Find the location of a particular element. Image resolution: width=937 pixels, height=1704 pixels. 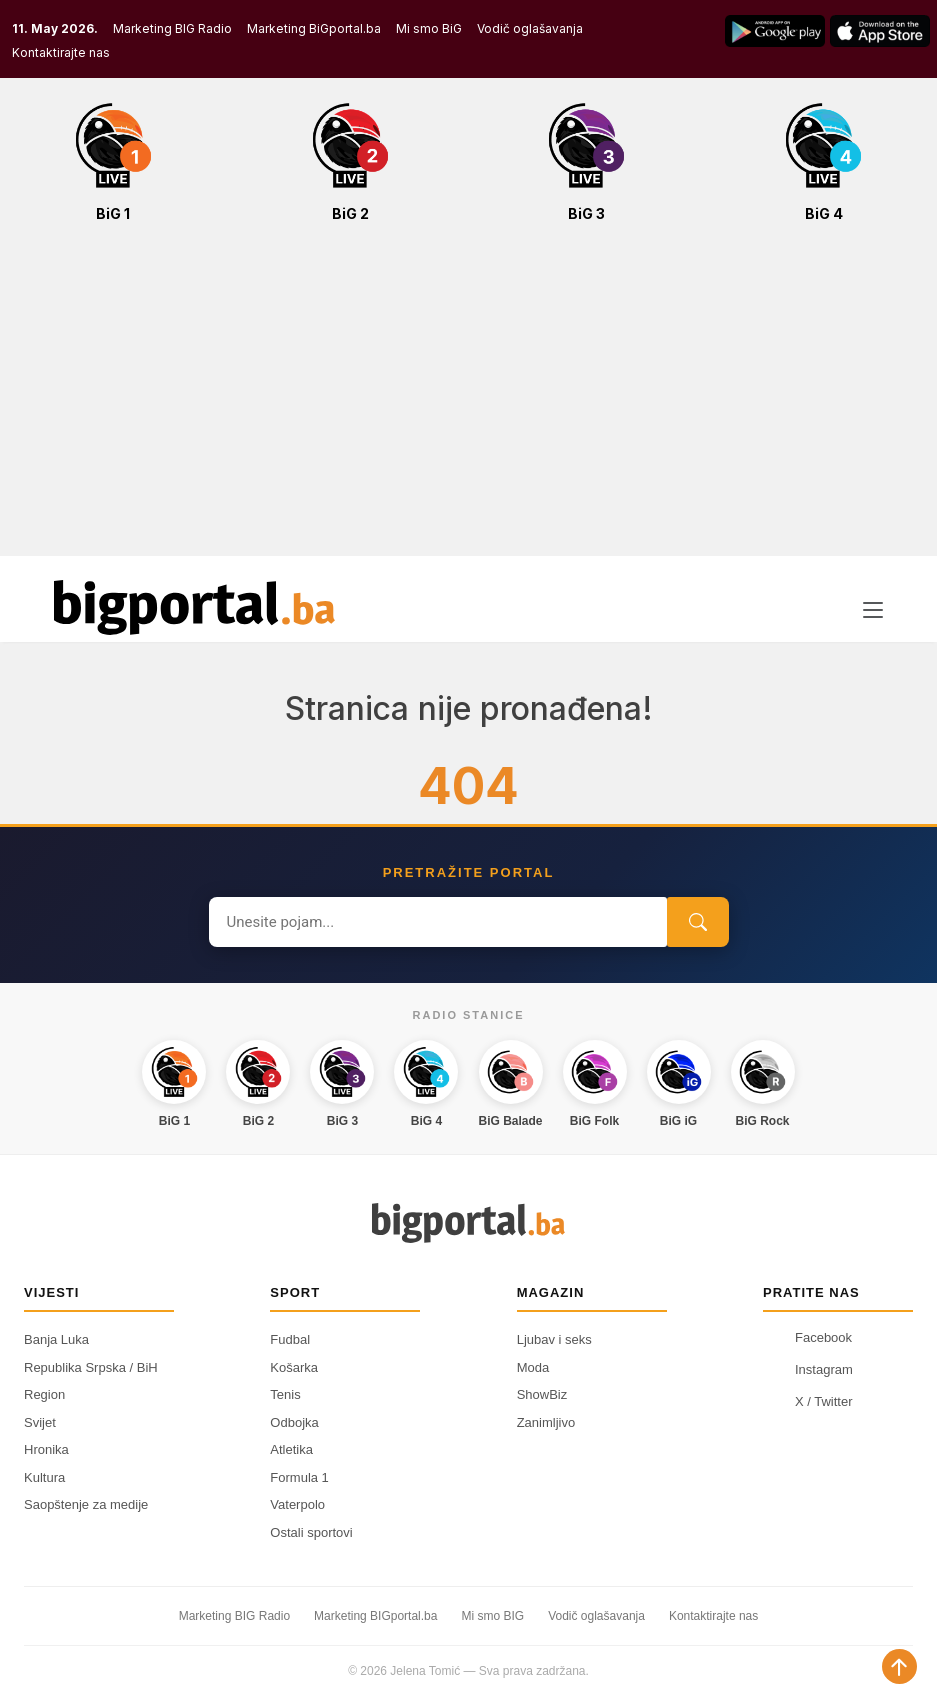

Region is located at coordinates (44, 1394).